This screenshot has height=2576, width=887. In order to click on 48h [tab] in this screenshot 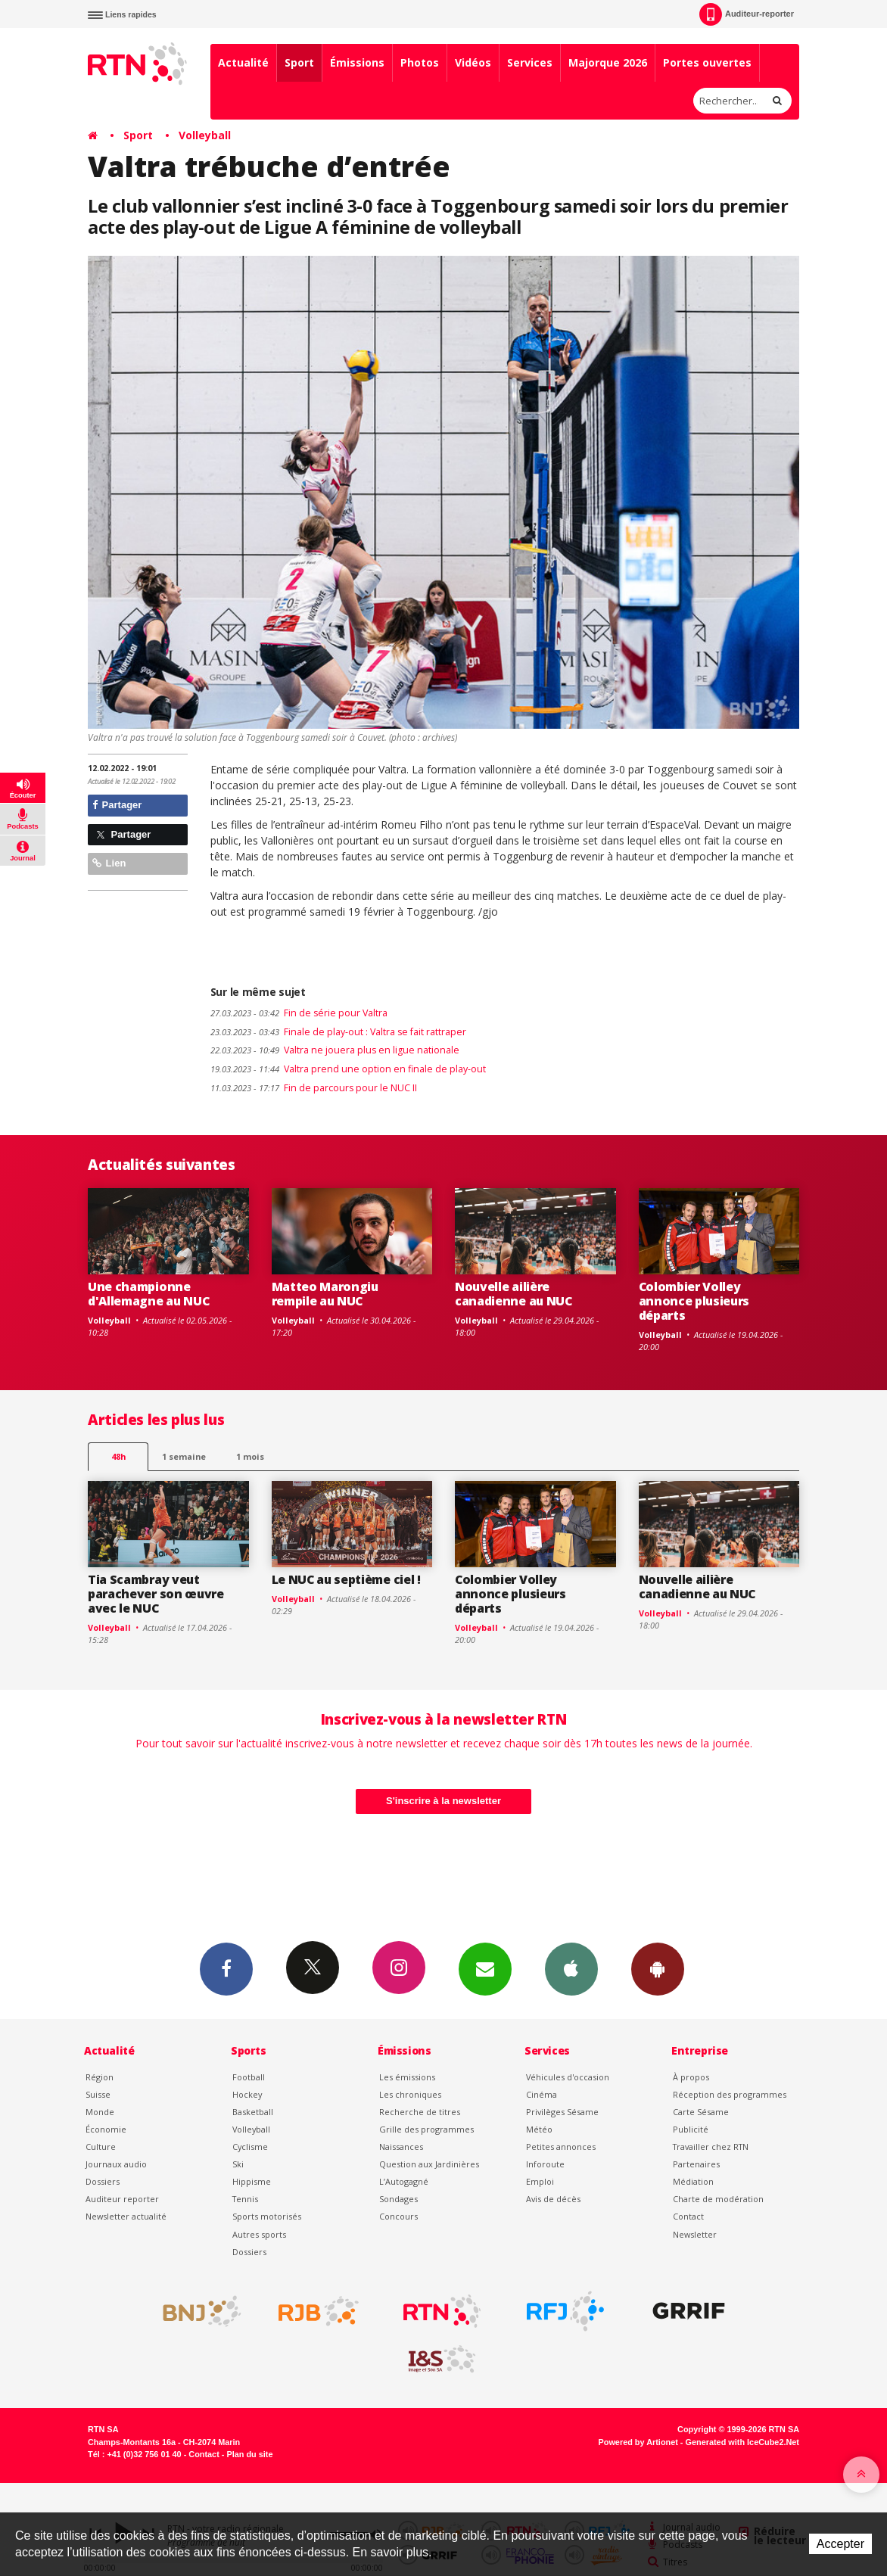, I will do `click(118, 1456)`.